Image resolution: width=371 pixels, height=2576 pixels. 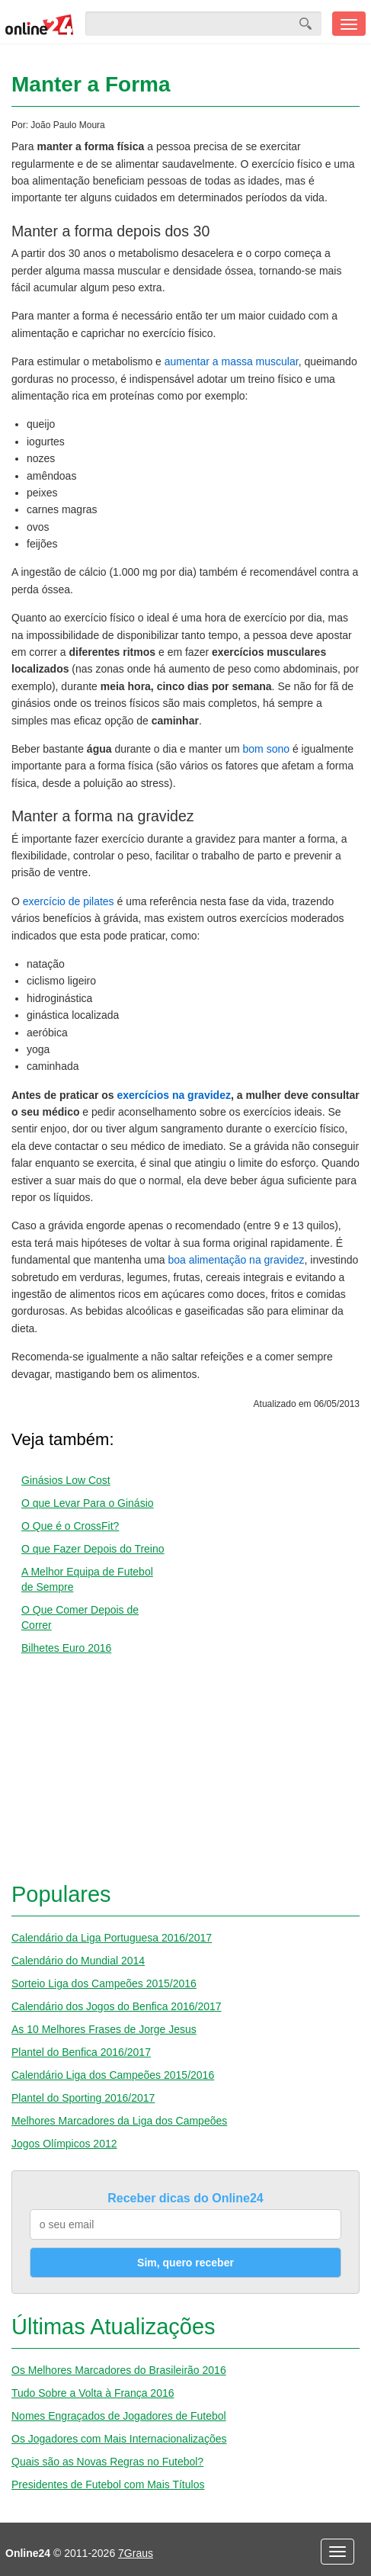 What do you see at coordinates (266, 749) in the screenshot?
I see `bom sono` at bounding box center [266, 749].